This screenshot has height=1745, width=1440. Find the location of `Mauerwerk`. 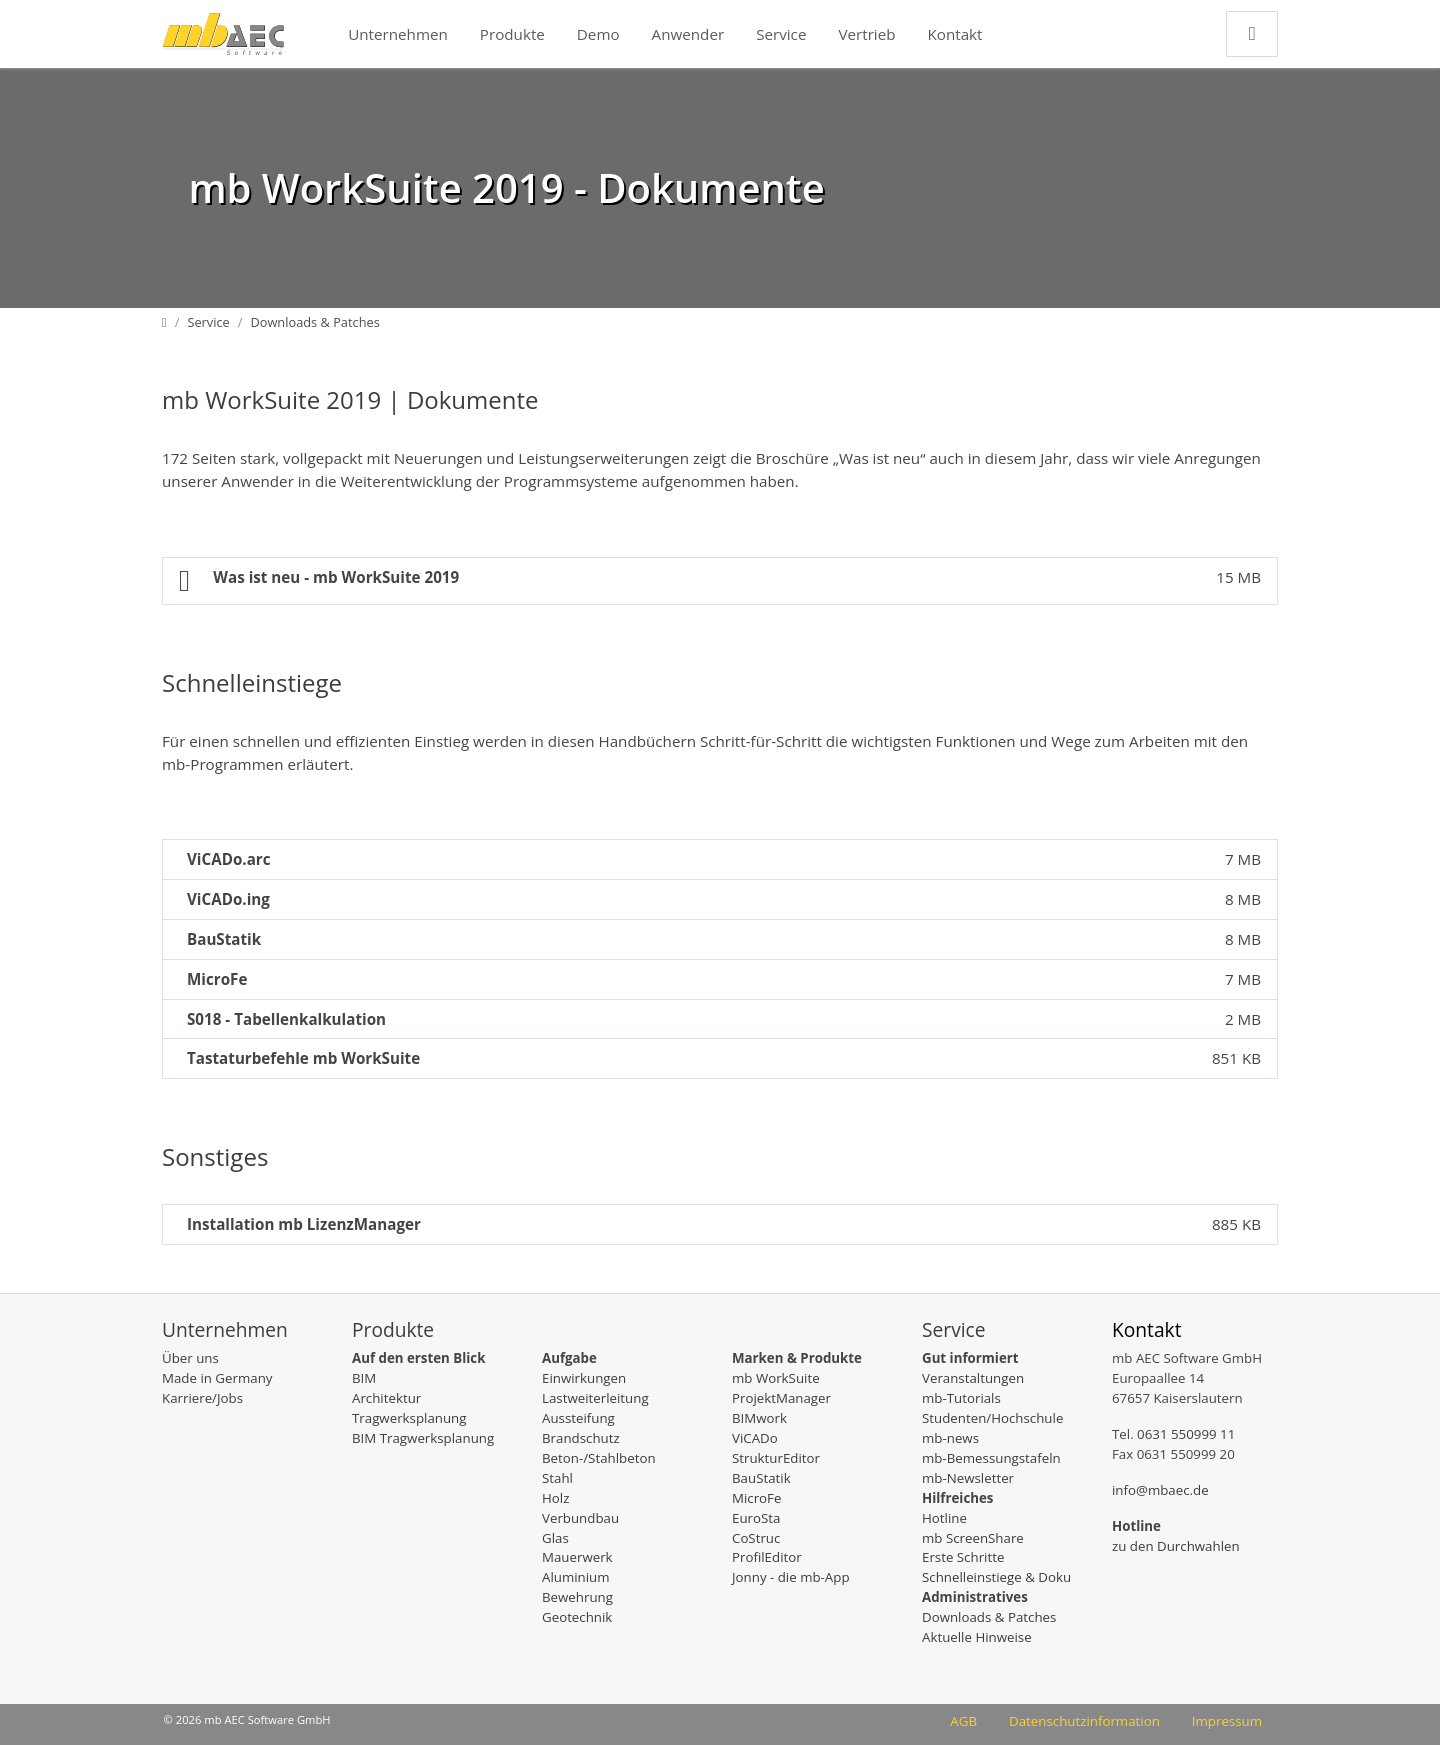

Mauerwerk is located at coordinates (577, 1557).